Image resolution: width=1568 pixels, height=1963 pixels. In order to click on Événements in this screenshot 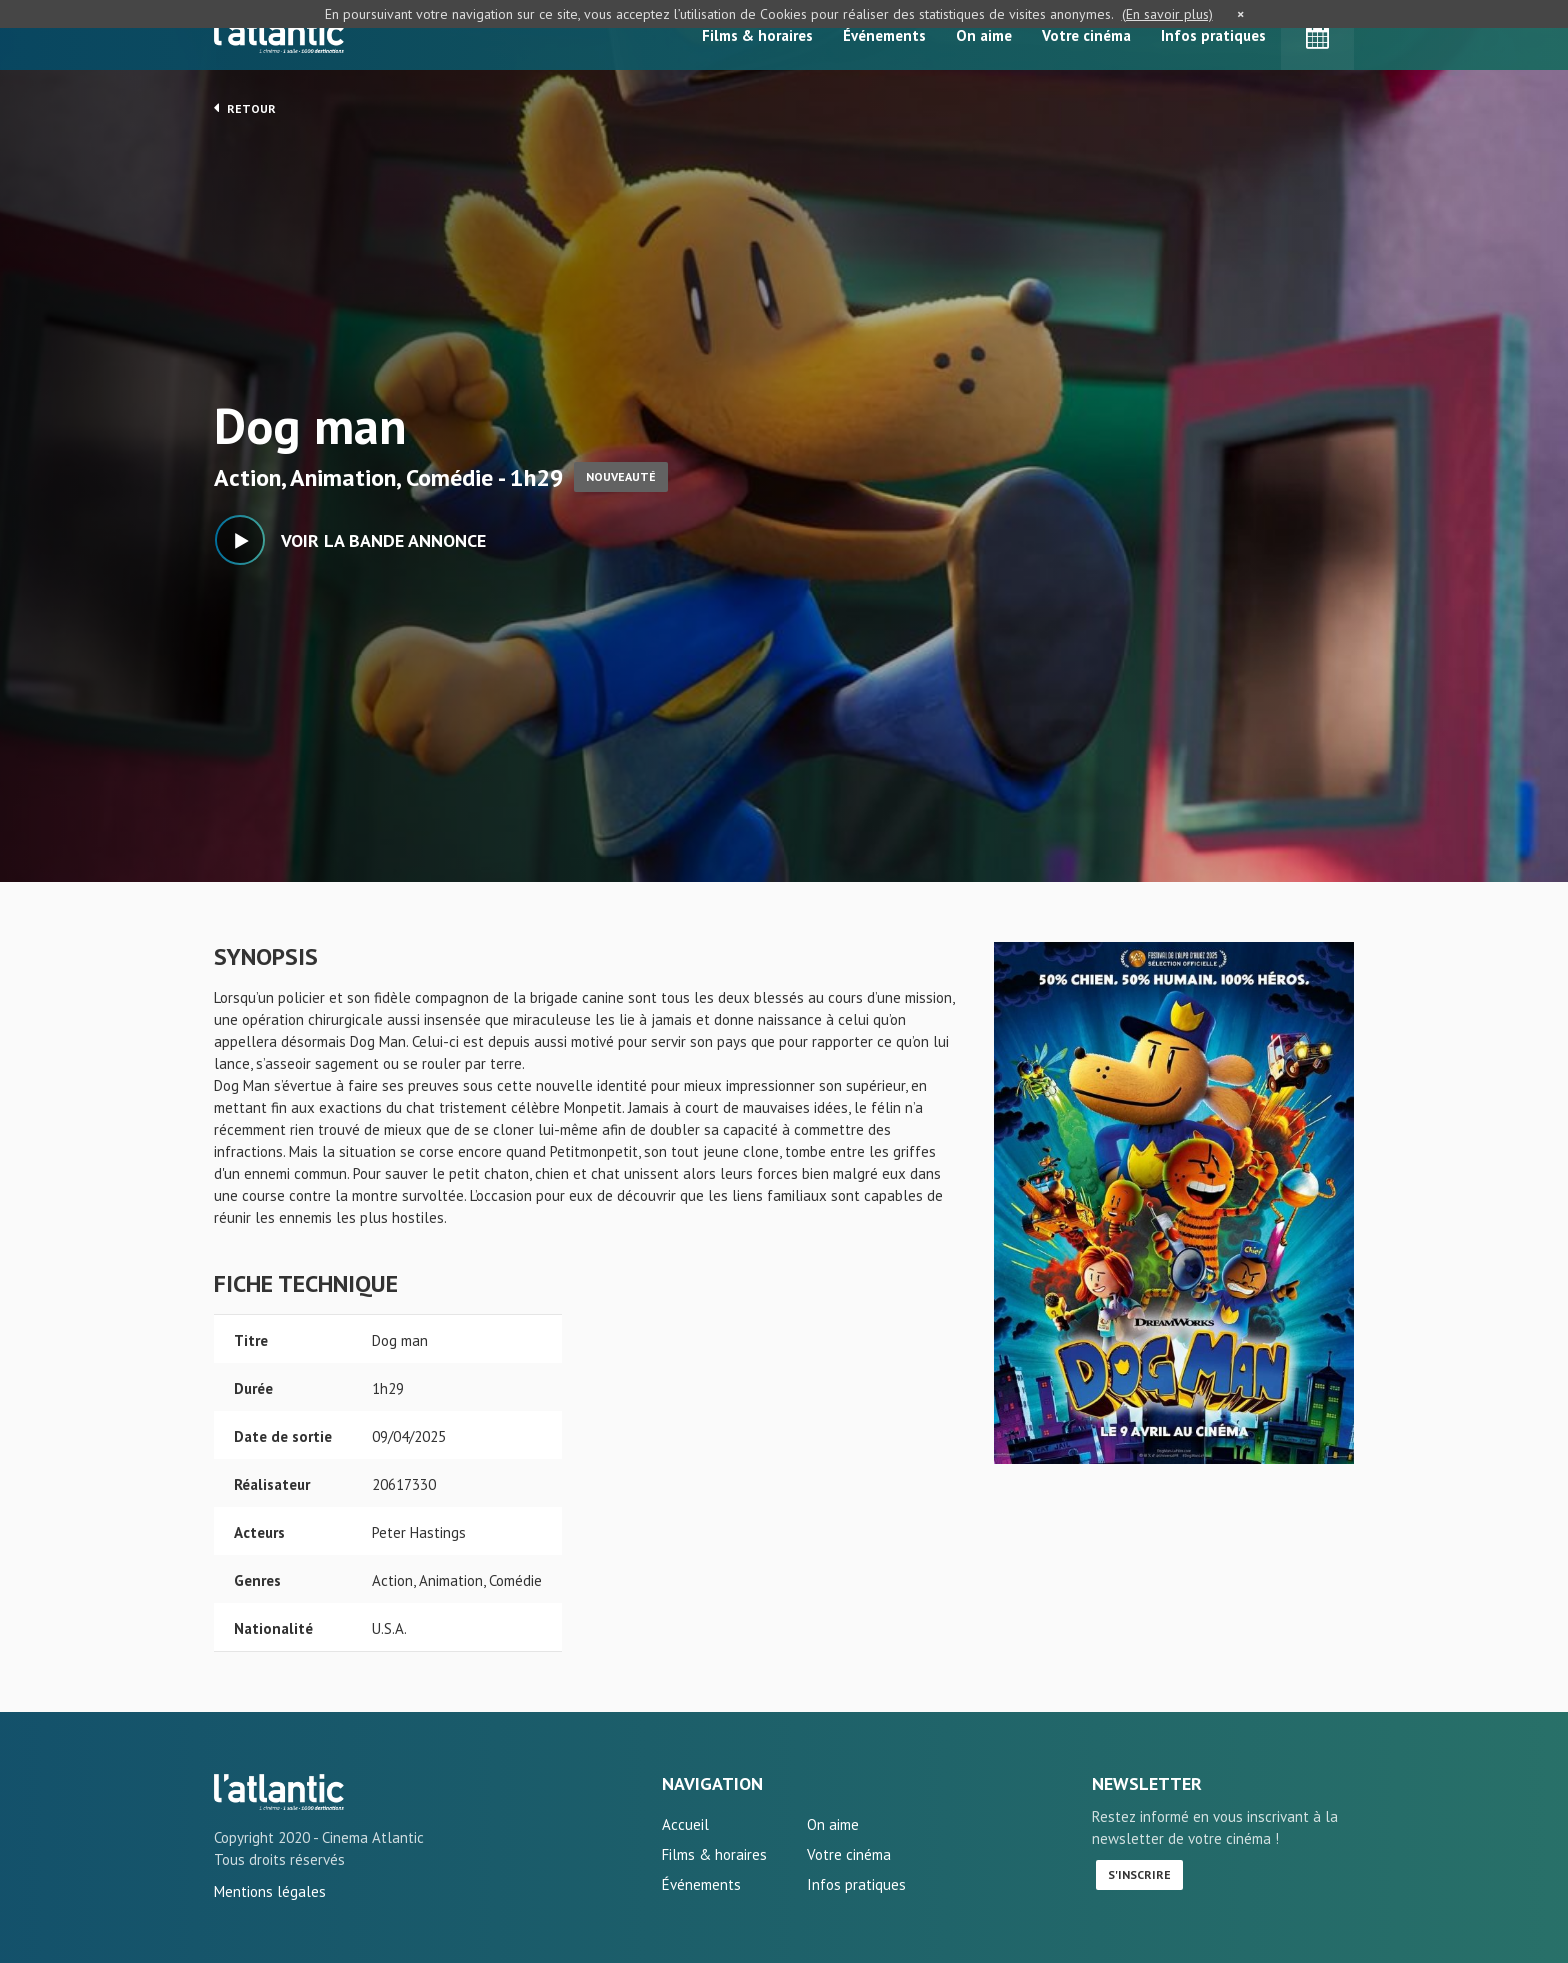, I will do `click(884, 35)`.